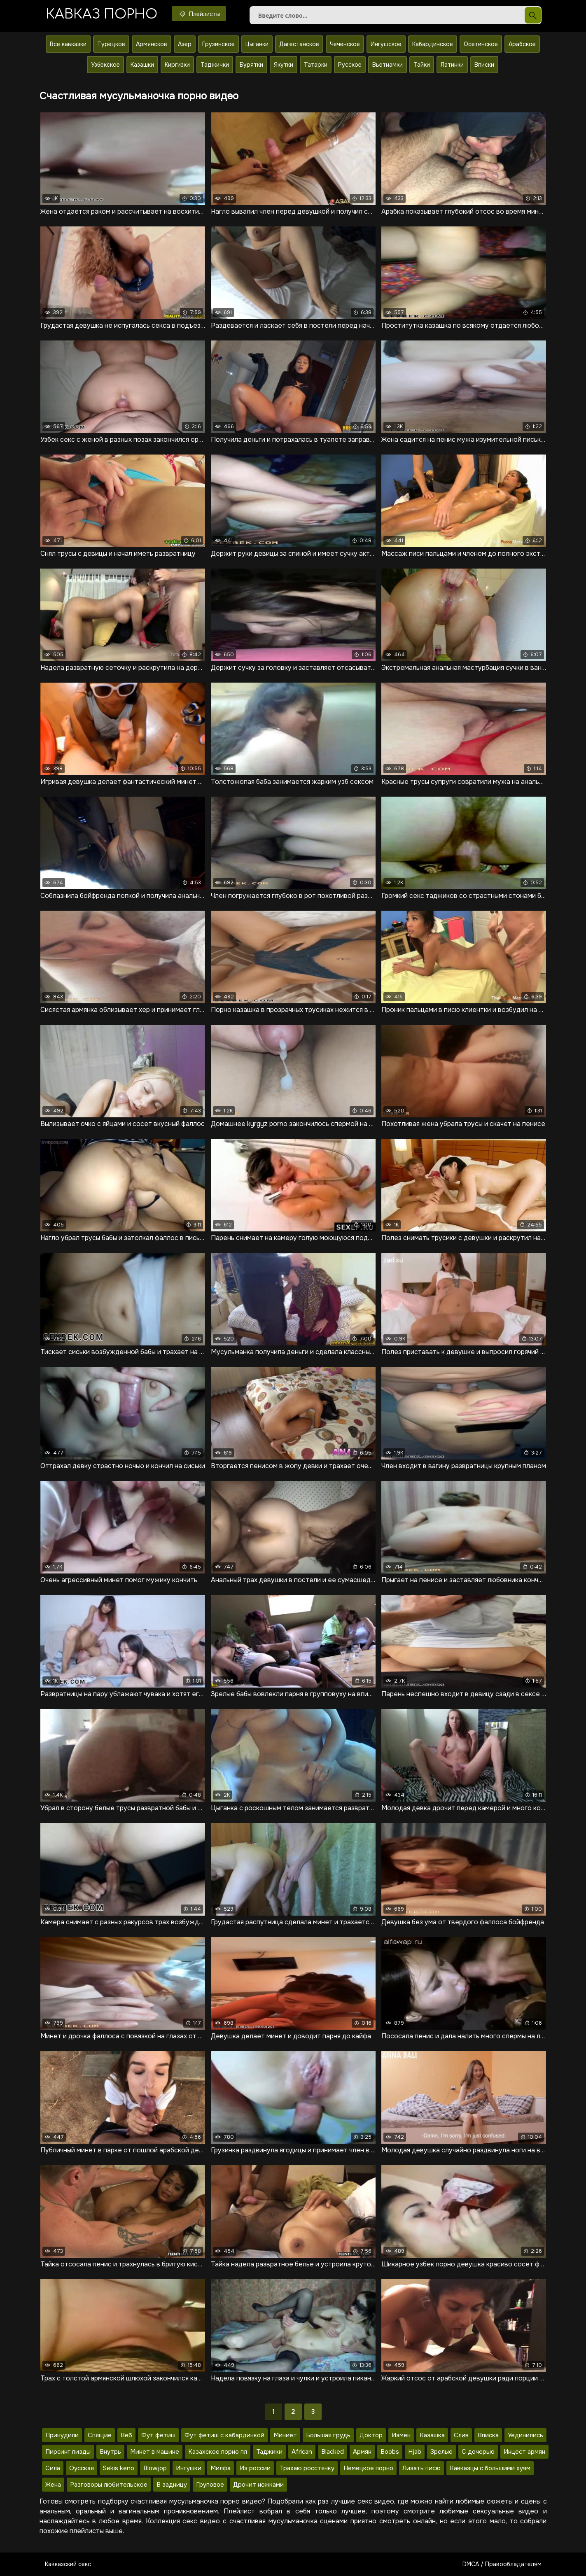 The width and height of the screenshot is (586, 2576). Describe the element at coordinates (142, 64) in the screenshot. I see `Казашки` at that location.